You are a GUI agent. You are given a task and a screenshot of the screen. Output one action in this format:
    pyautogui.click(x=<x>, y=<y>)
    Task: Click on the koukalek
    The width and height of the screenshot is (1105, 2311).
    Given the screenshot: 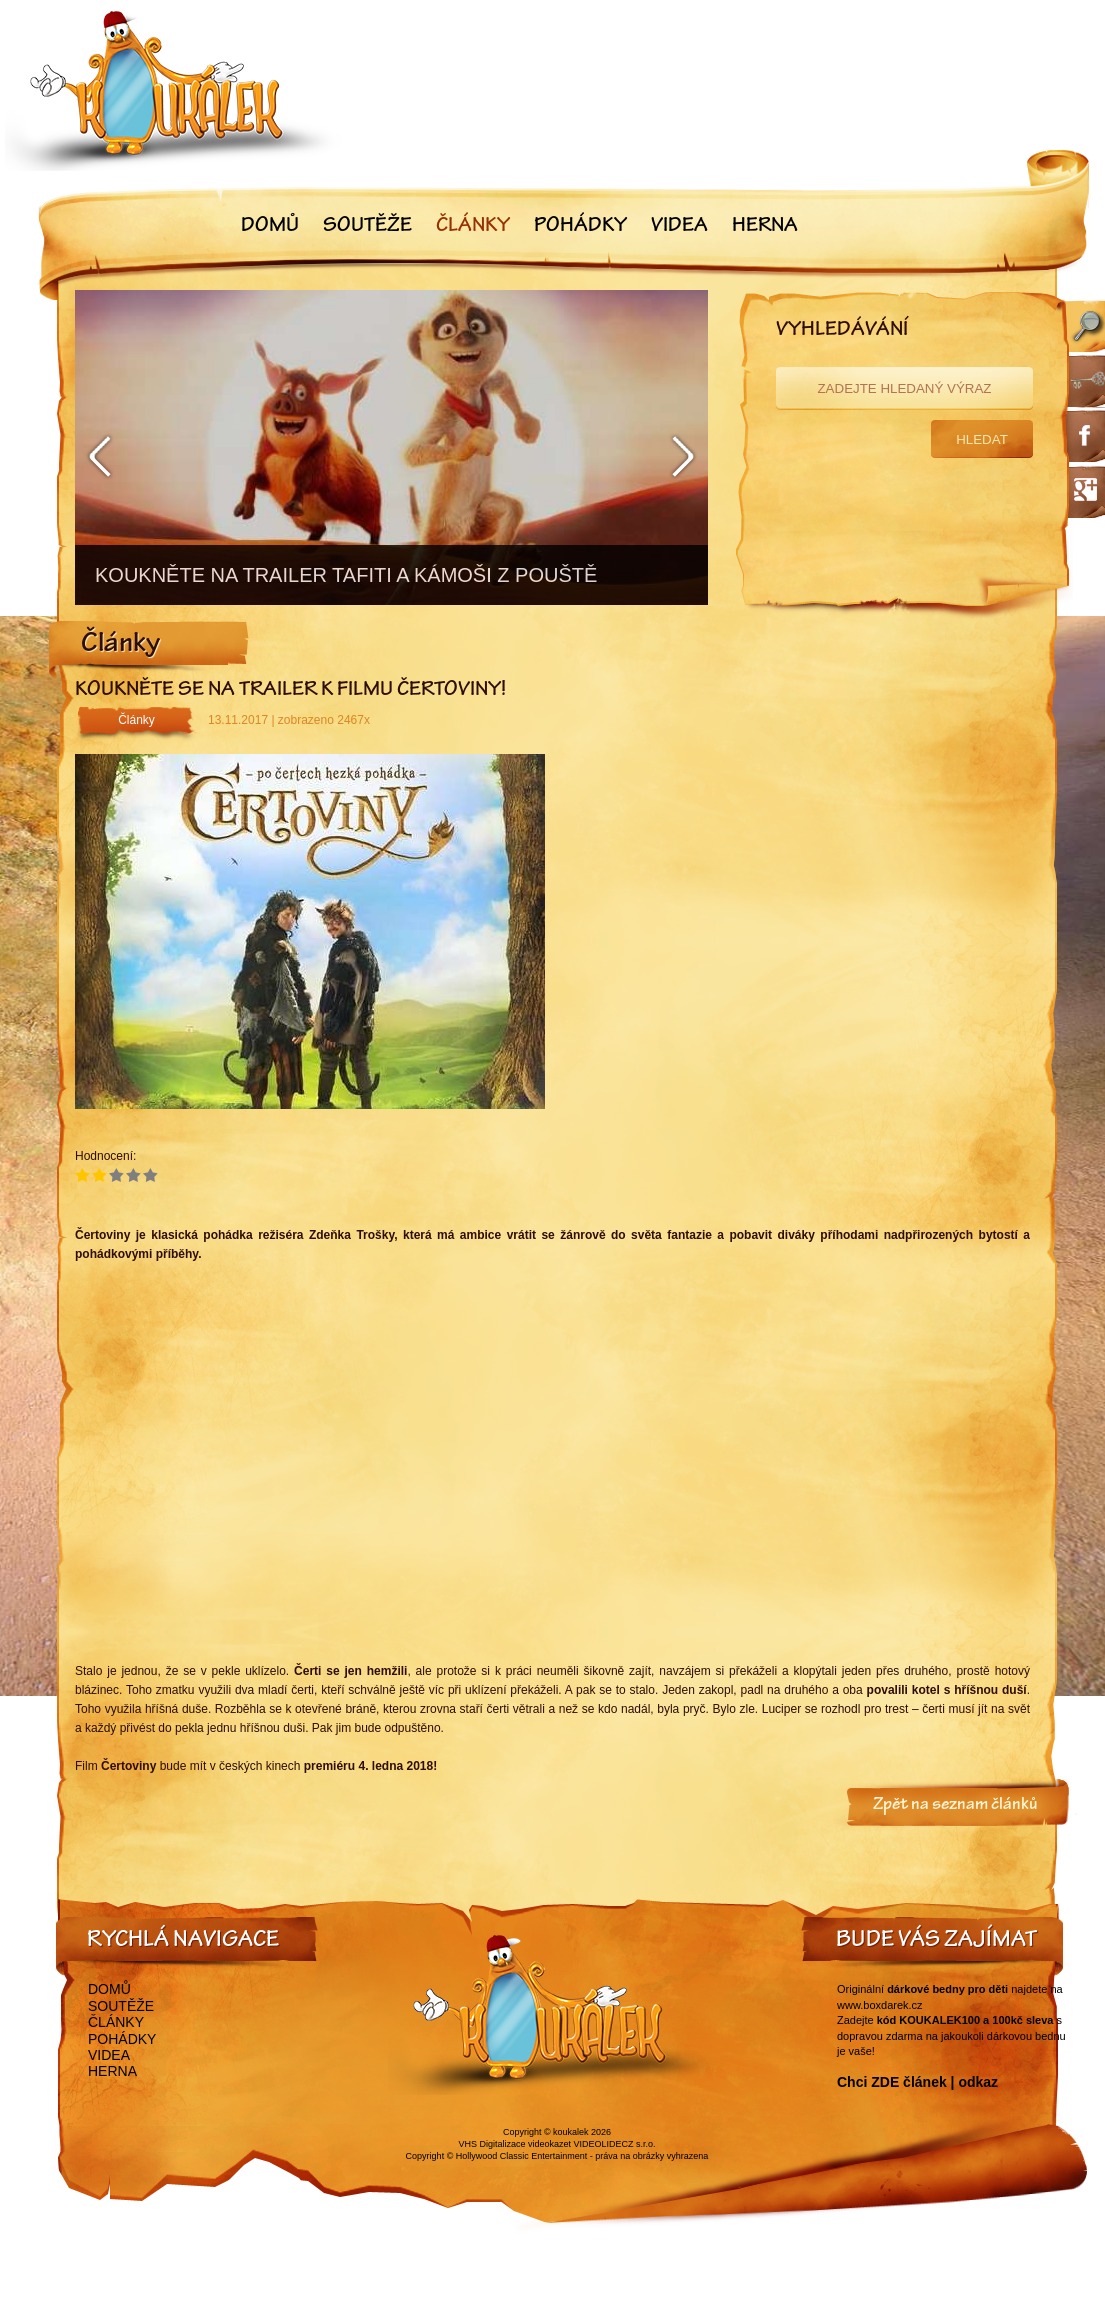 What is the action you would take?
    pyautogui.click(x=571, y=2132)
    